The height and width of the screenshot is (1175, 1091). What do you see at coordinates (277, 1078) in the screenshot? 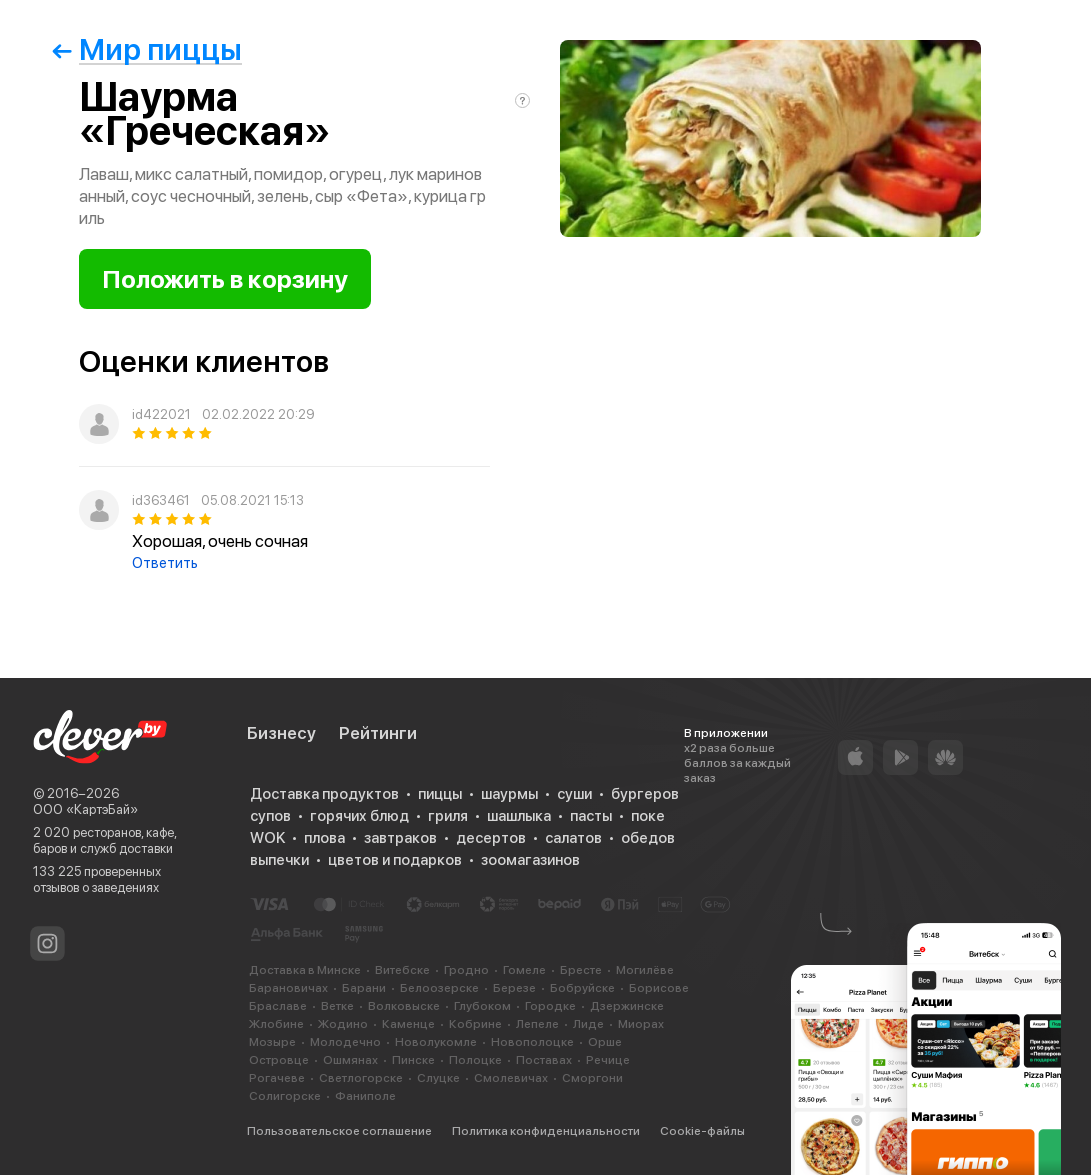
I see `Рогачеве` at bounding box center [277, 1078].